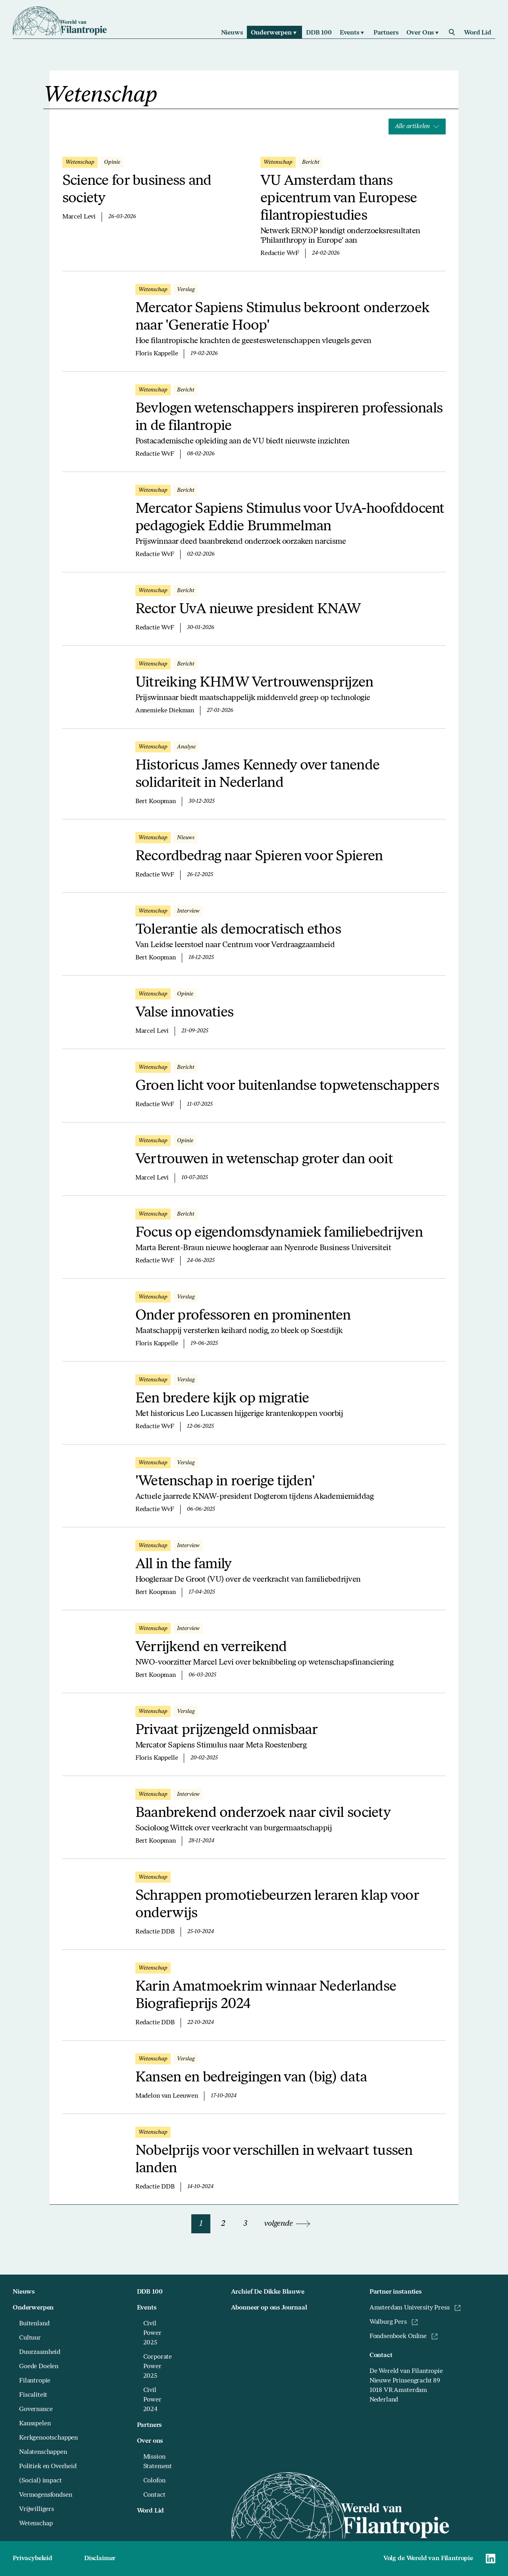 The image size is (508, 2576). Describe the element at coordinates (289, 518) in the screenshot. I see `Mercator Sapiens Stimulus voor UvA-hoofddocent pedagogiek Eddie Brummelman` at that location.